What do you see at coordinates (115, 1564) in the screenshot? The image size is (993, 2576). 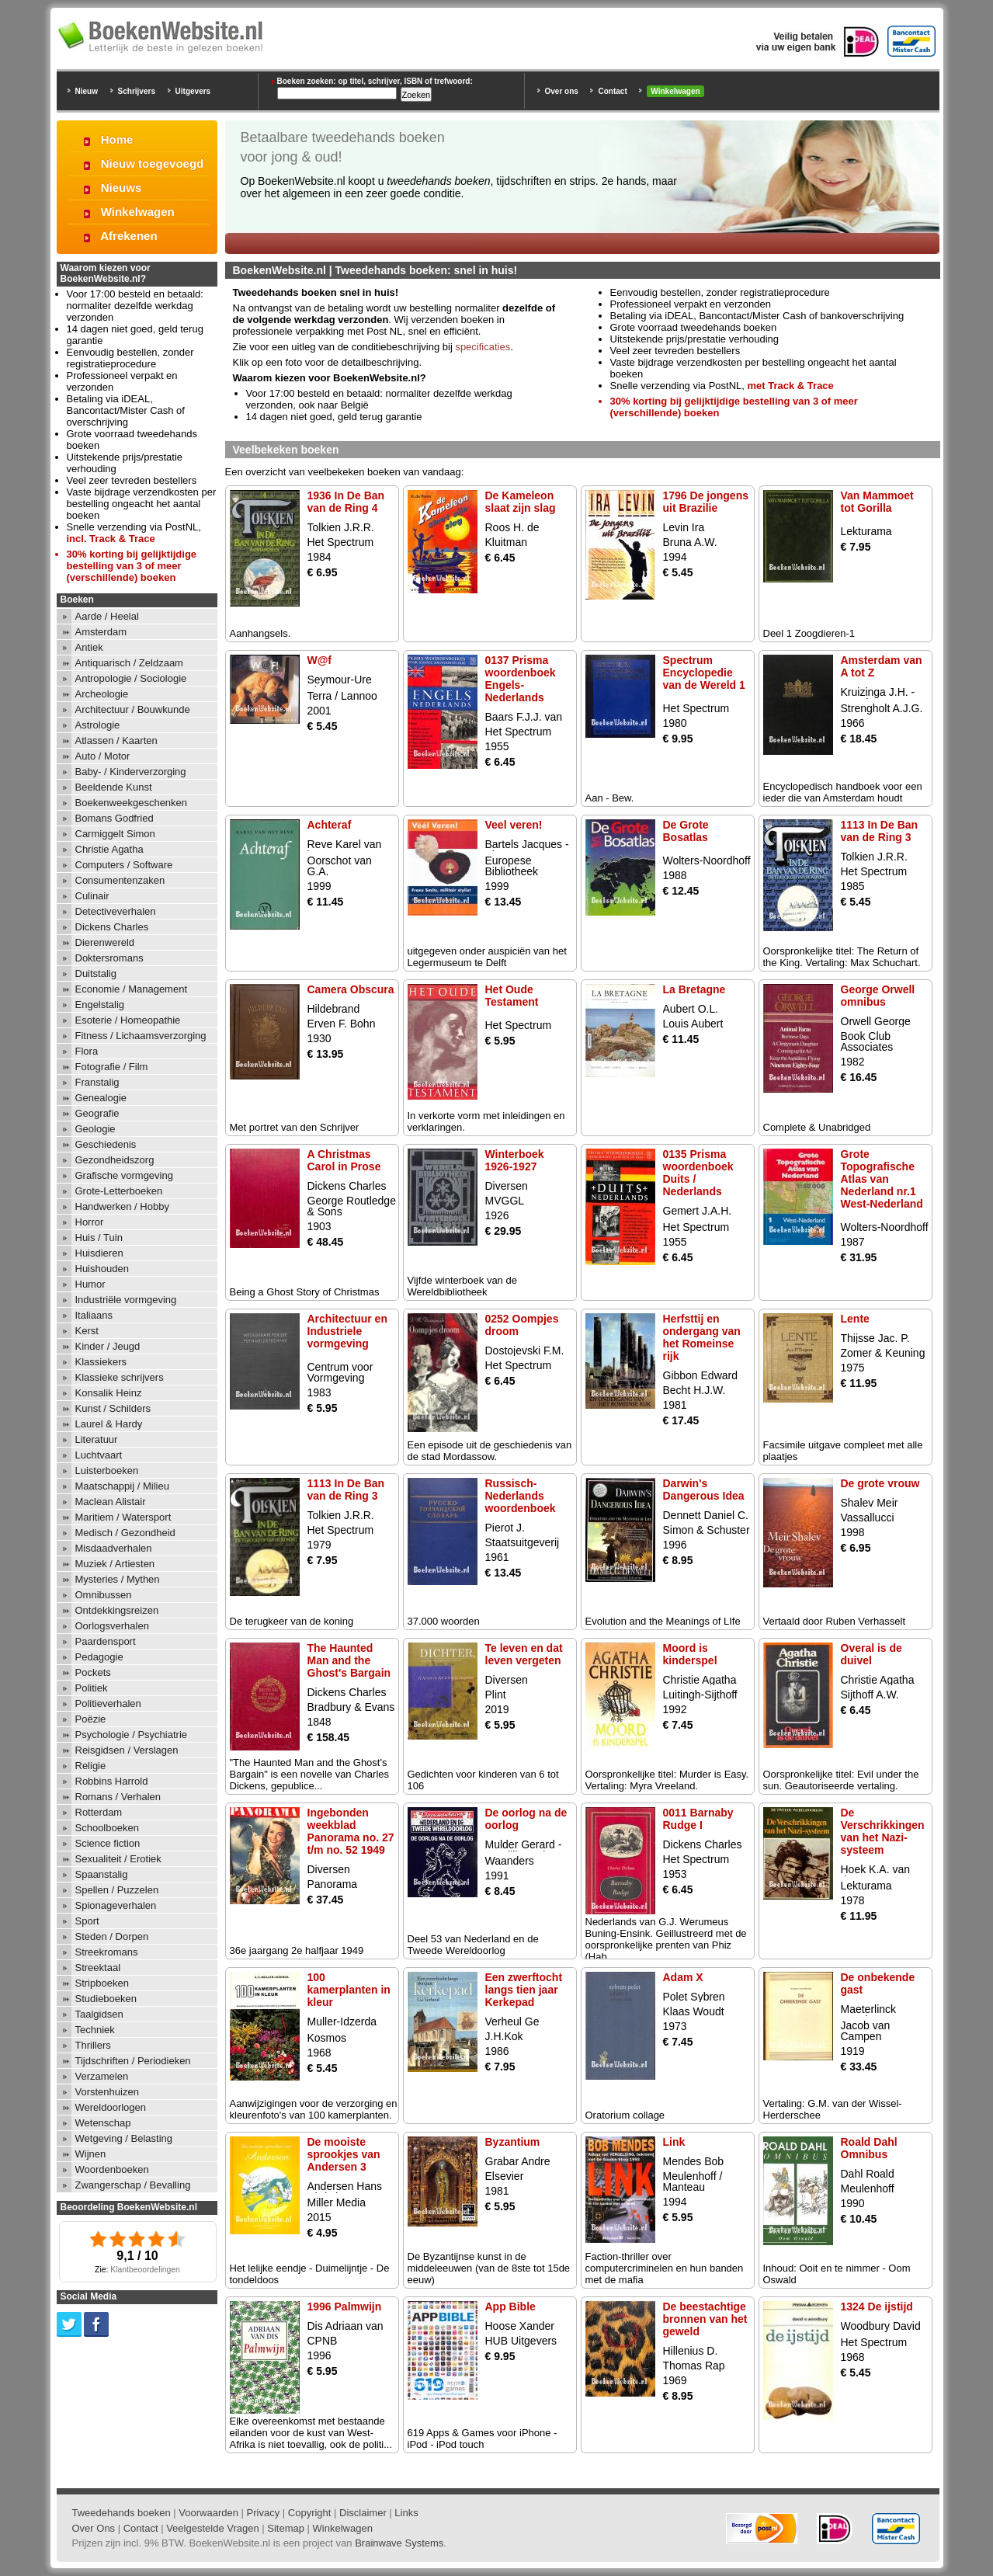 I see `Muziek / Artiesten` at bounding box center [115, 1564].